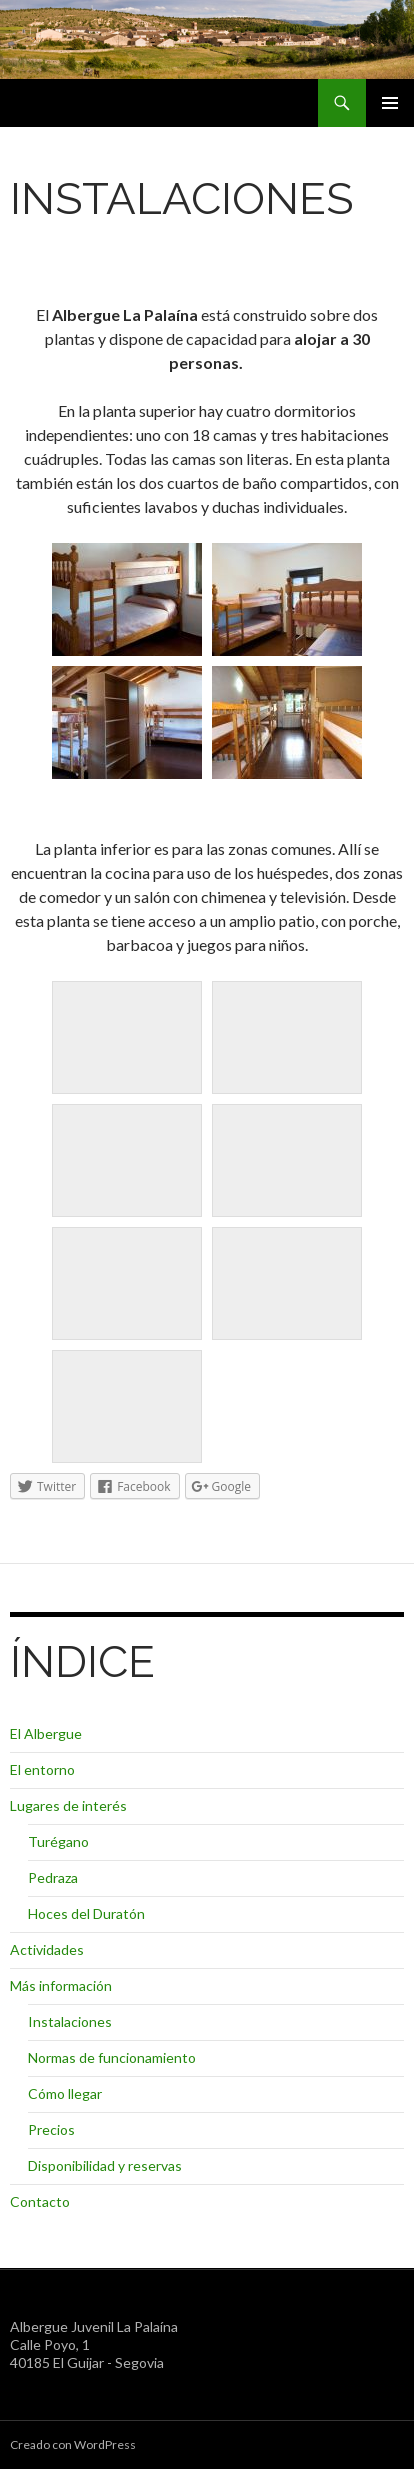 The width and height of the screenshot is (414, 2469). I want to click on Precios, so click(51, 2129).